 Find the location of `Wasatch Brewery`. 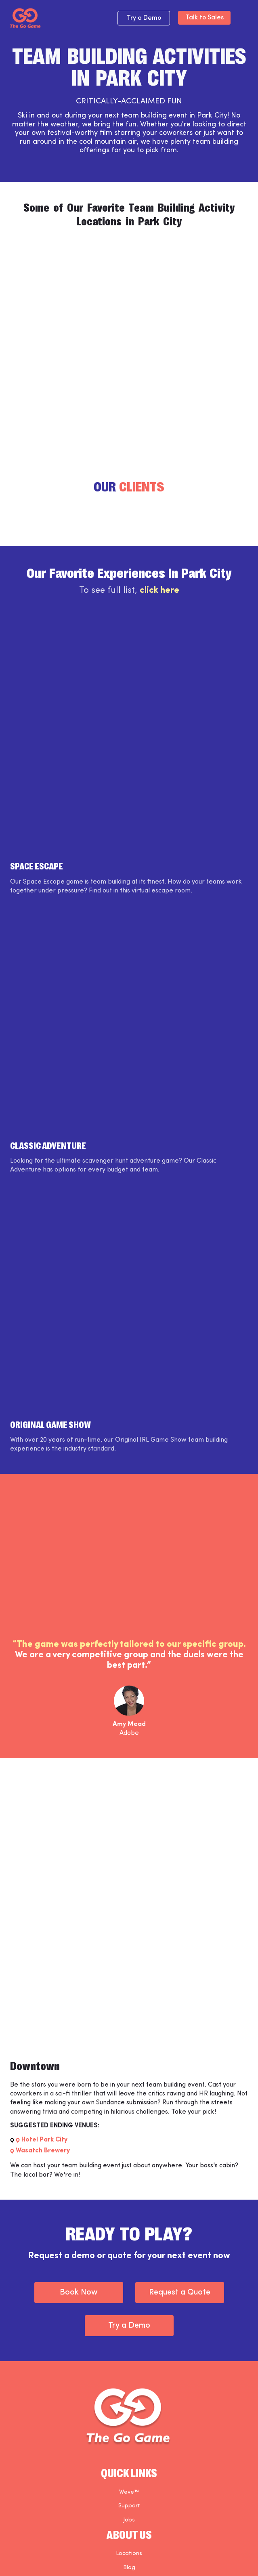

Wasatch Brewery is located at coordinates (43, 2151).